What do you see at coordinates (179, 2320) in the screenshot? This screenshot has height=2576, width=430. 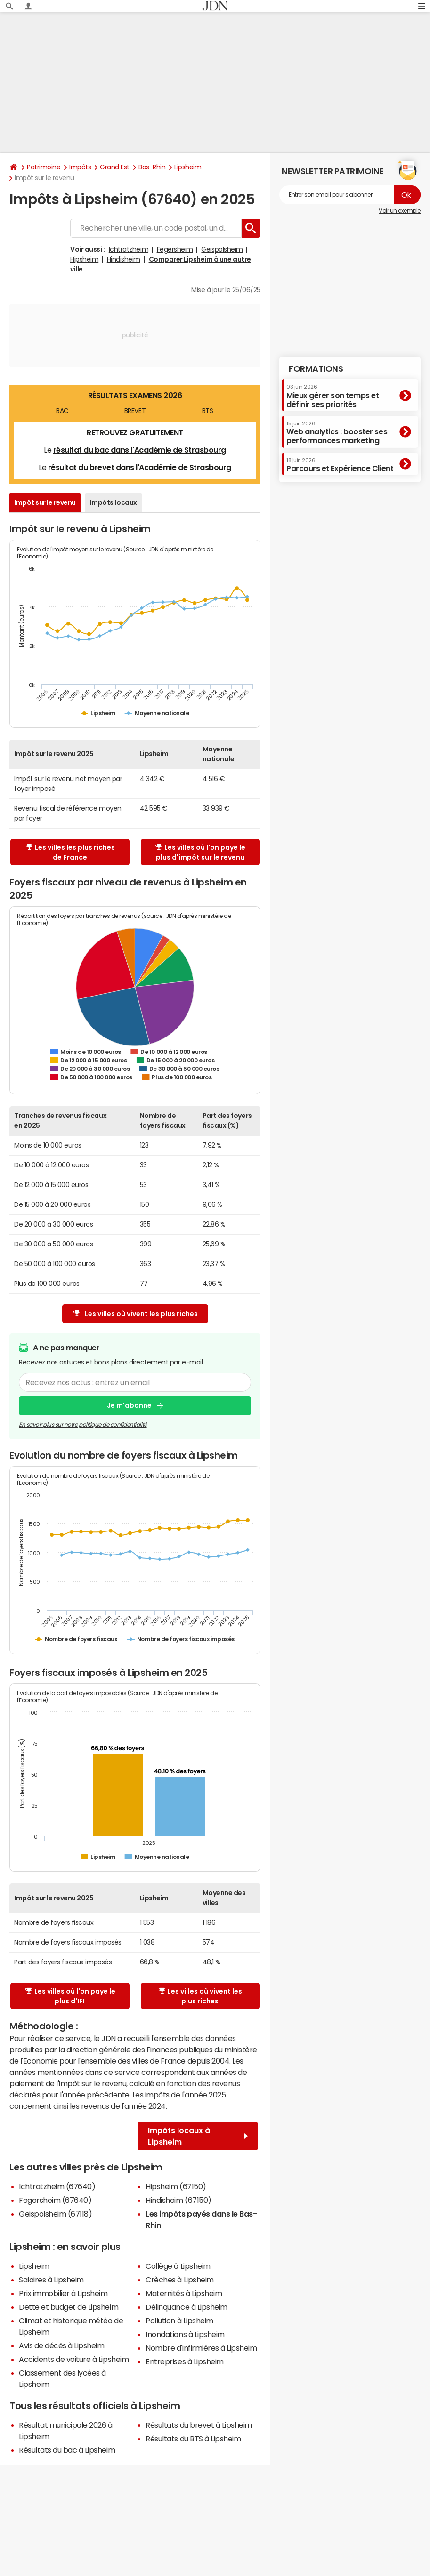 I see `Pollution à Lipsheim` at bounding box center [179, 2320].